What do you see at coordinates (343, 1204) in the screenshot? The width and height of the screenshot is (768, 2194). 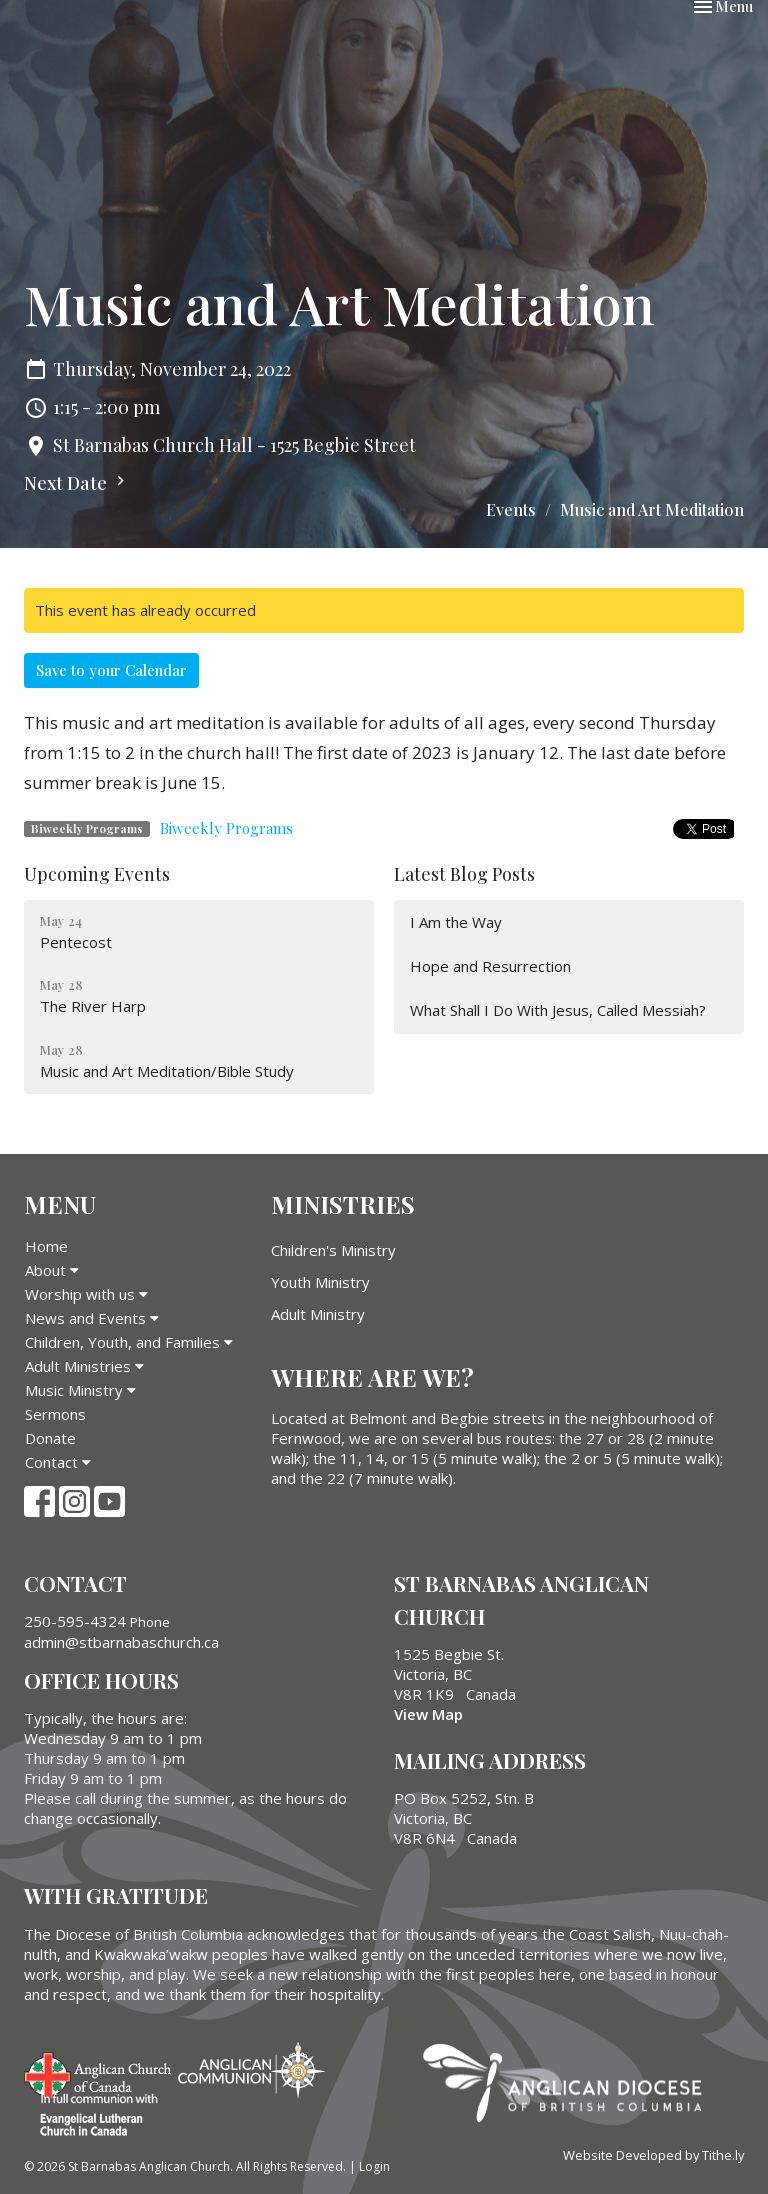 I see `Ministries` at bounding box center [343, 1204].